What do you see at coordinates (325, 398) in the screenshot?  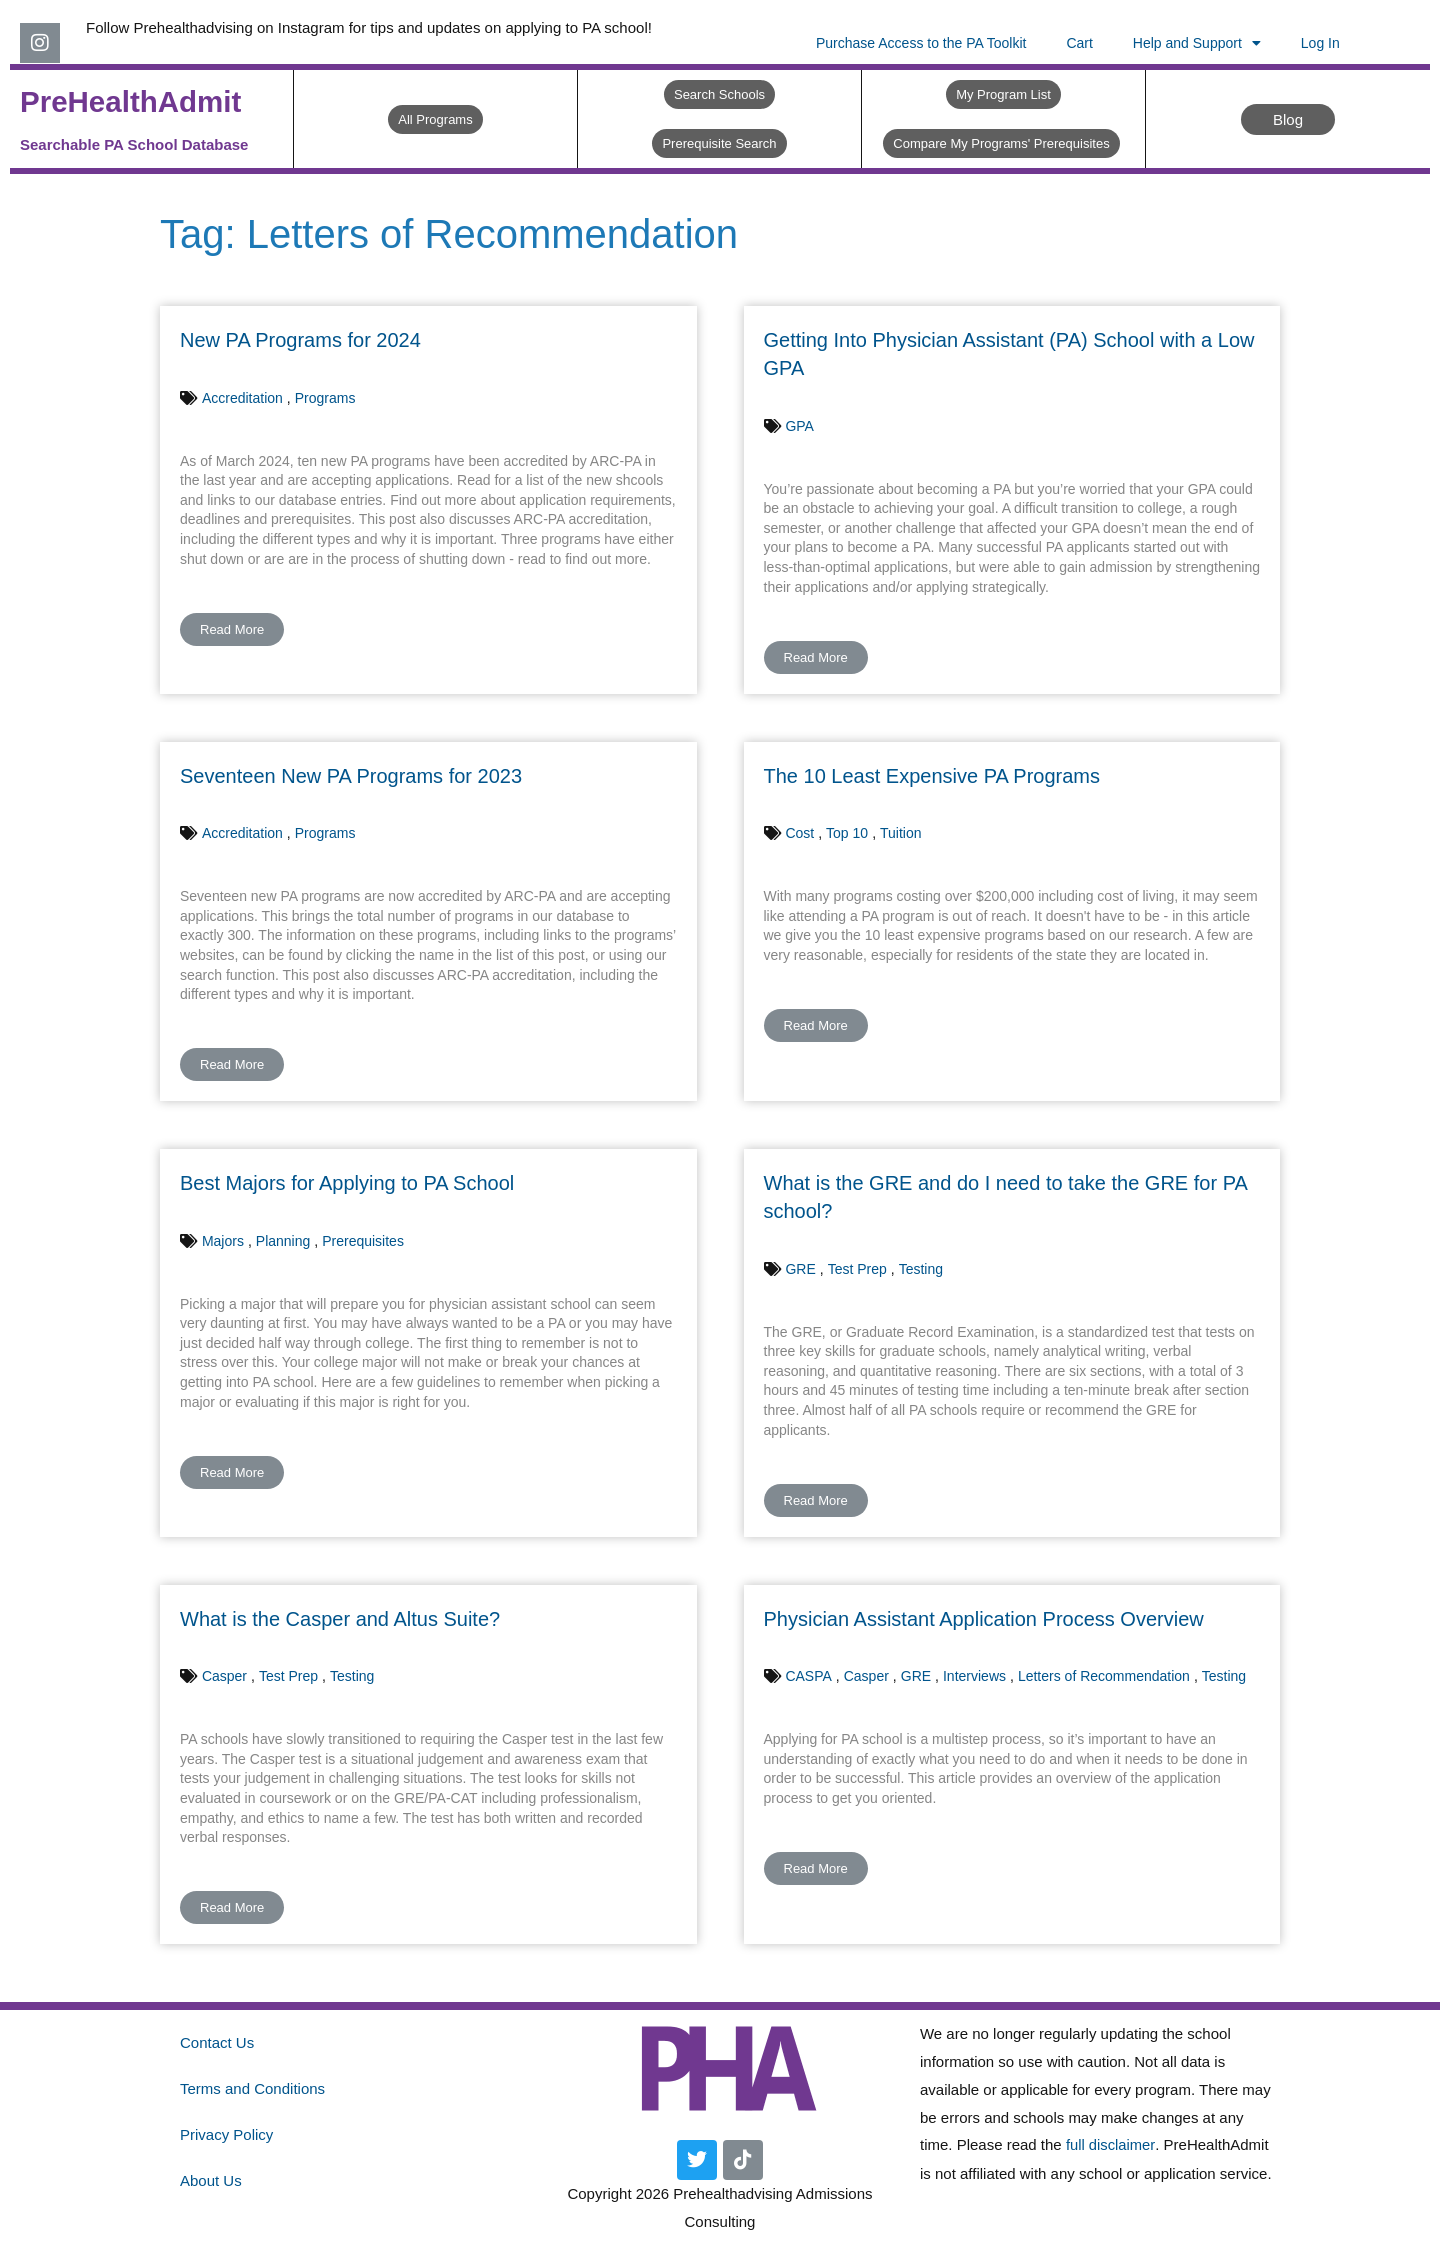 I see `Programs` at bounding box center [325, 398].